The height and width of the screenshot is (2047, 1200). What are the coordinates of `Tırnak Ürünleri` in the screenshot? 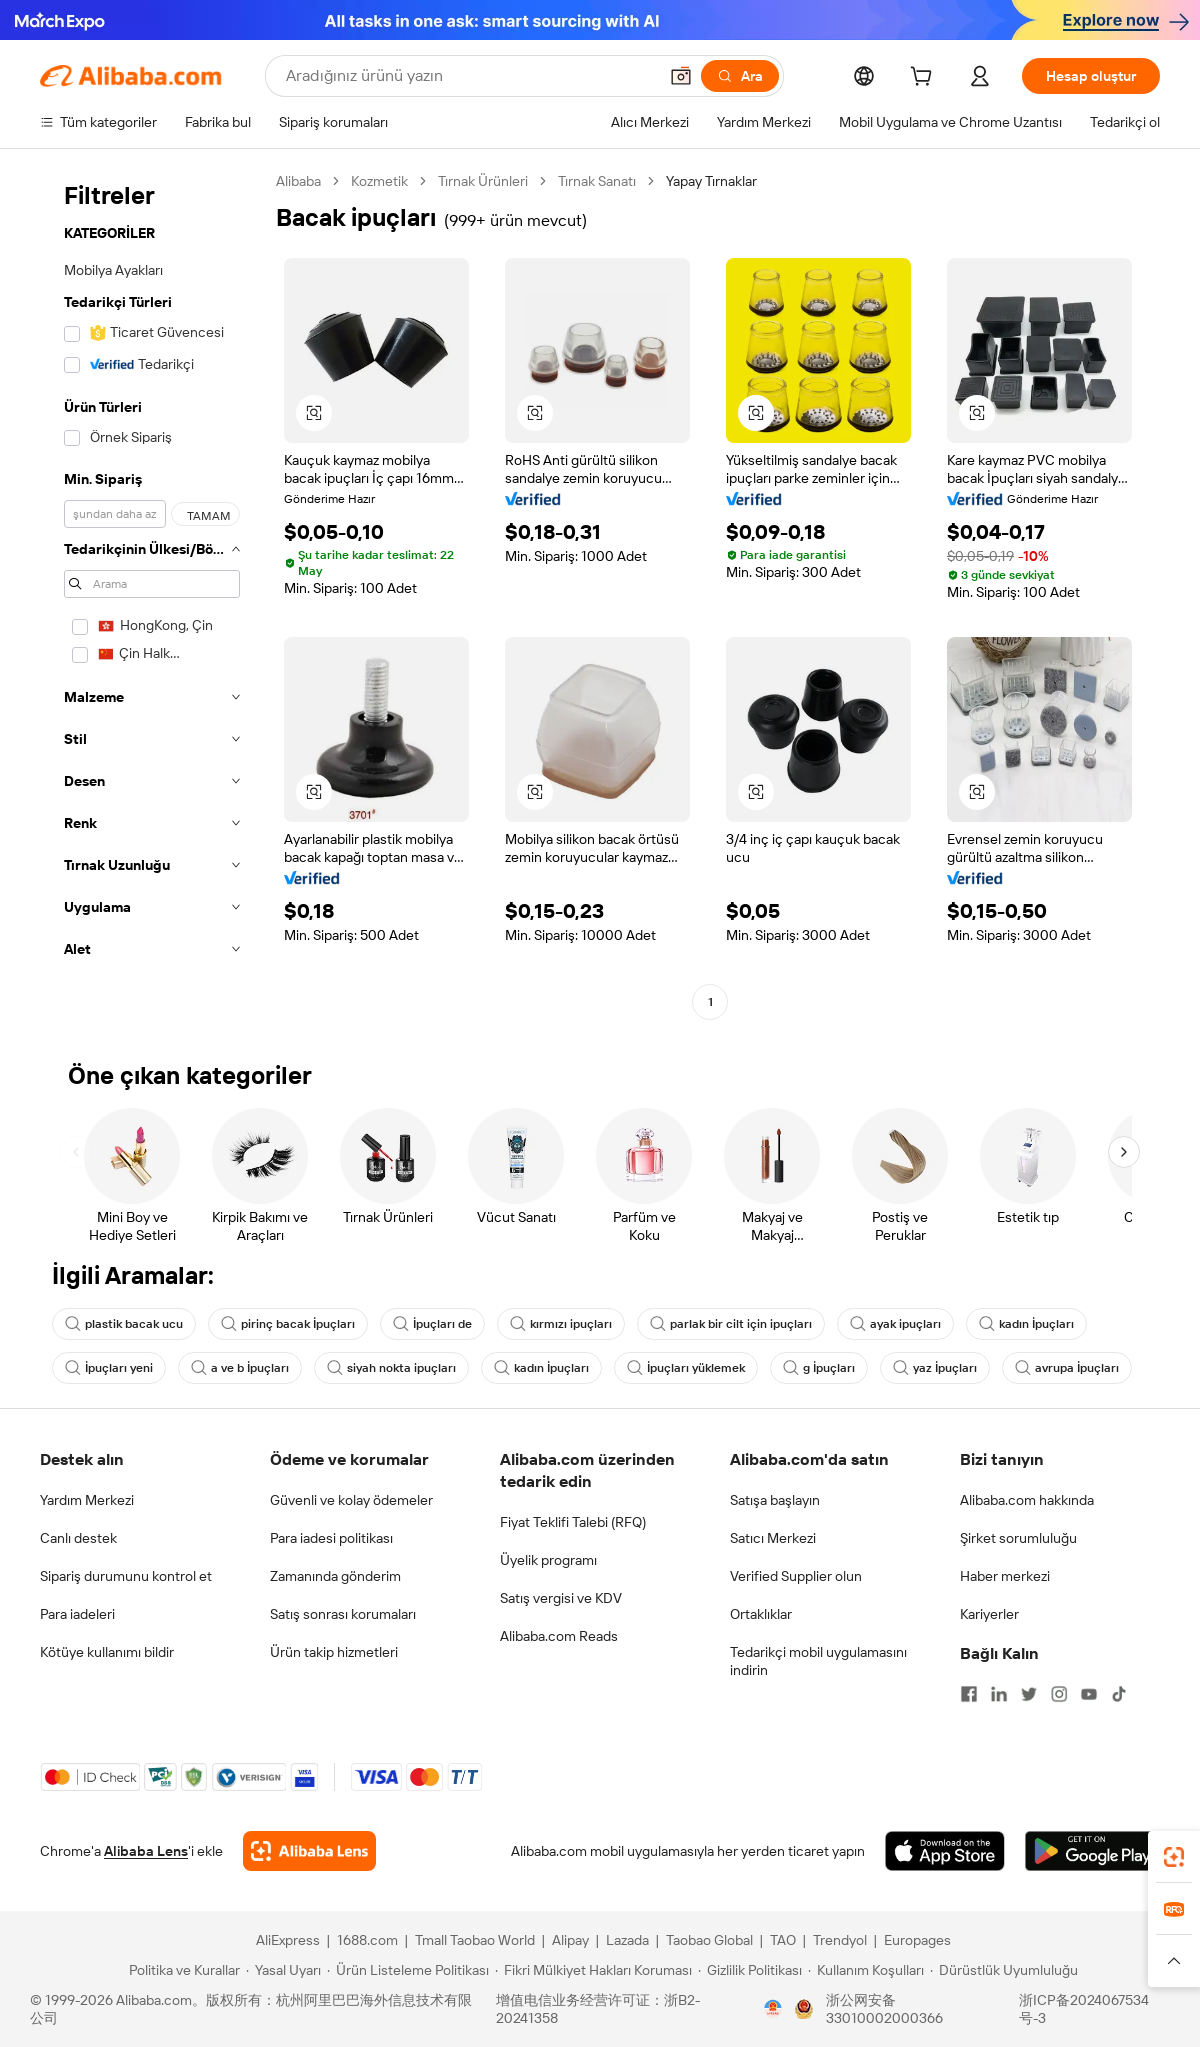 It's located at (483, 181).